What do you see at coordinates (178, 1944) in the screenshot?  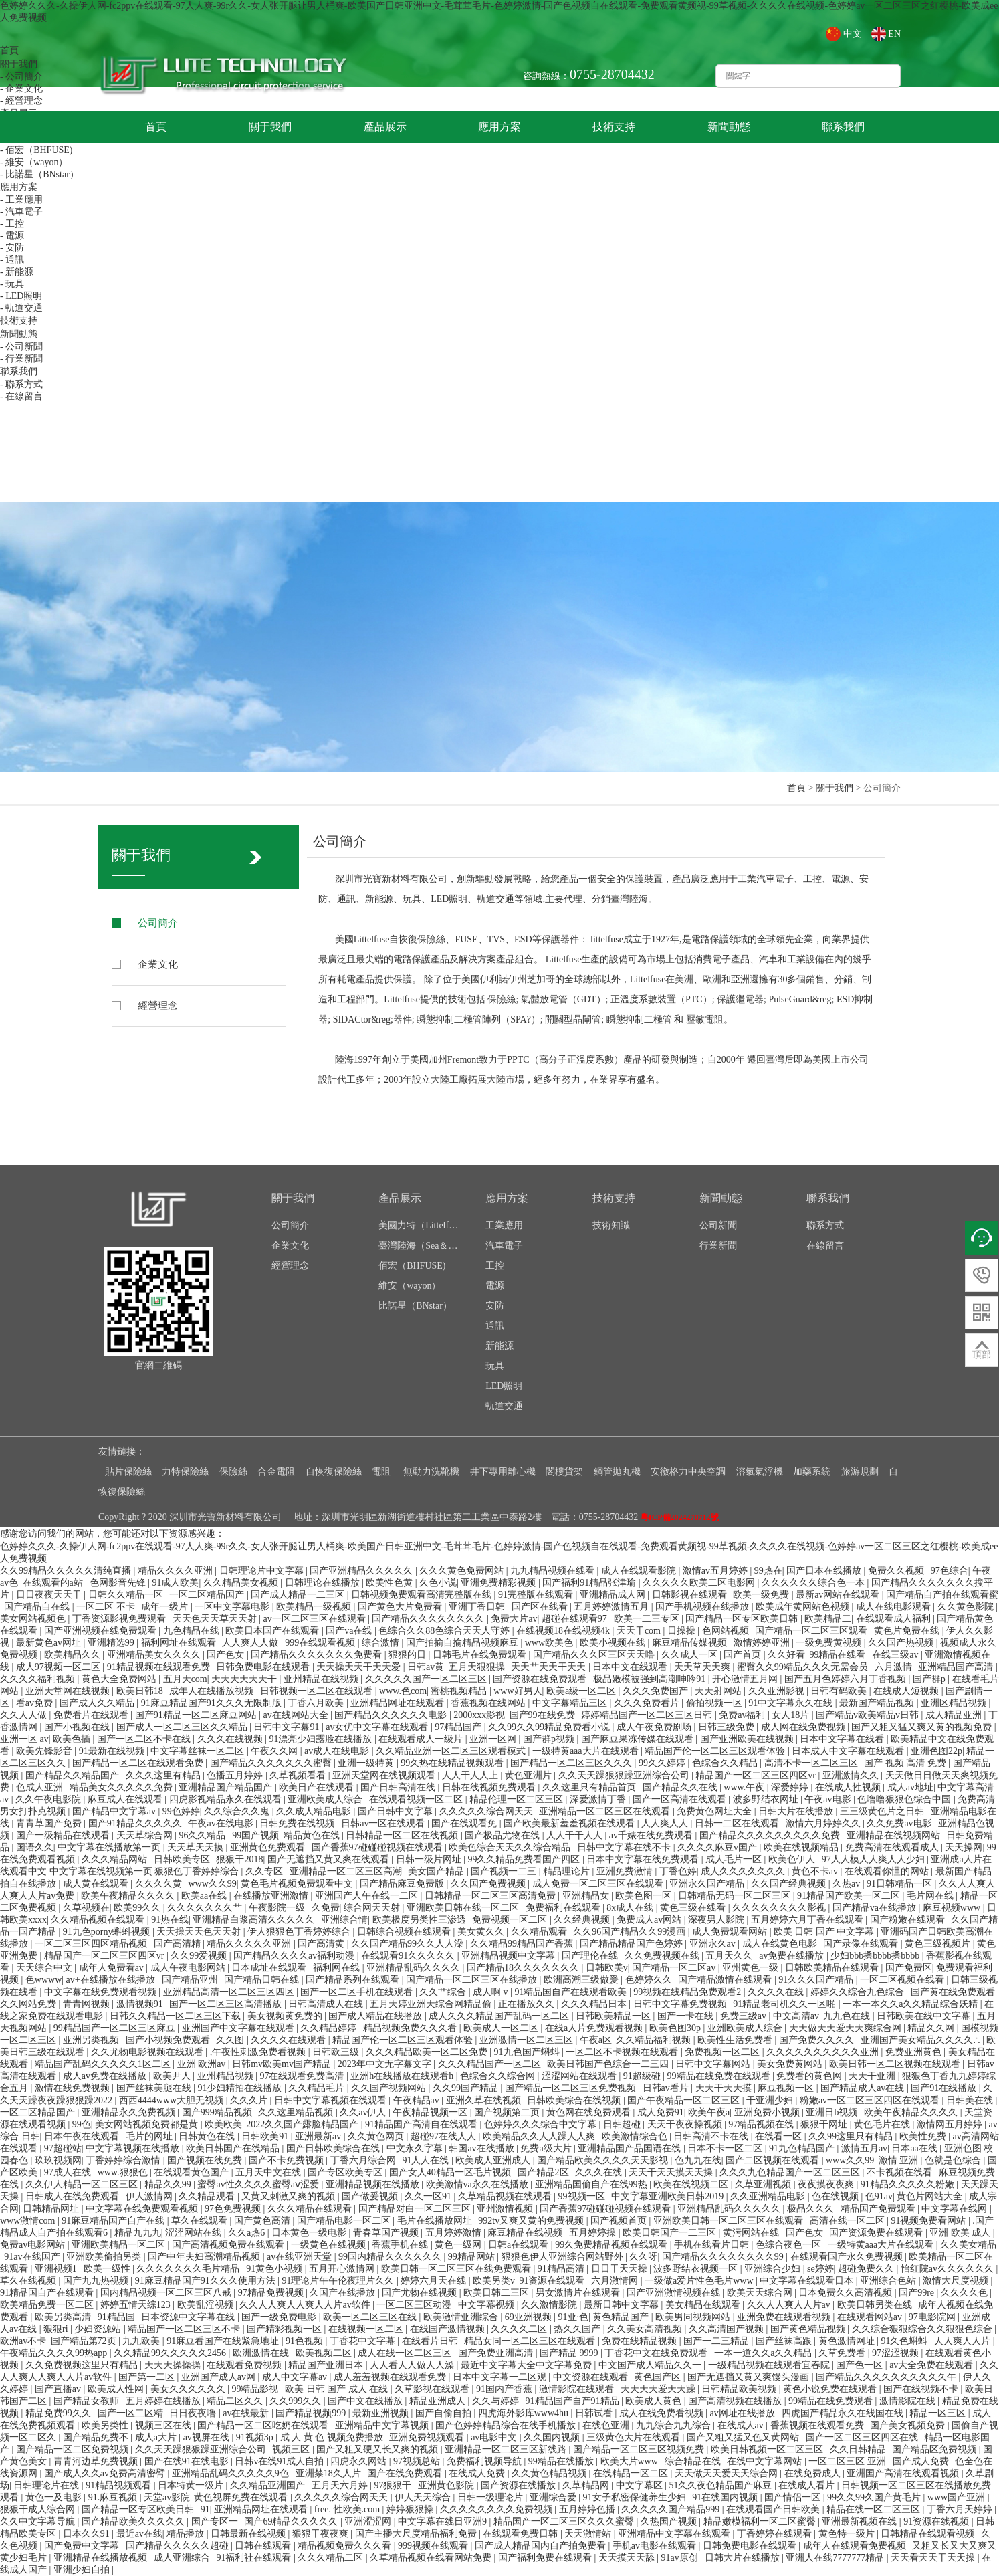 I see `国产高清精` at bounding box center [178, 1944].